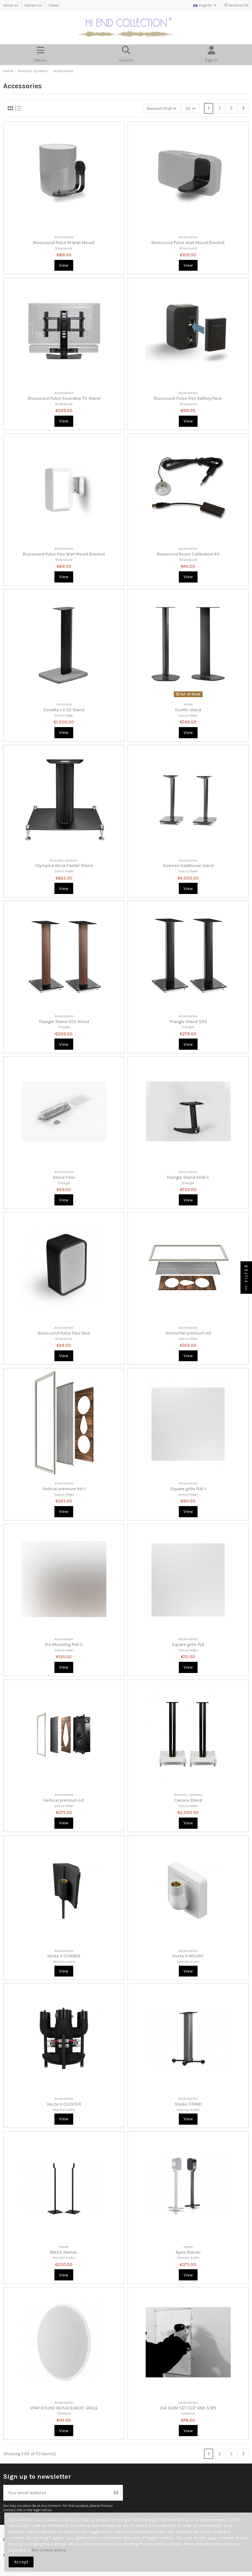 Image resolution: width=252 pixels, height=2576 pixels. Describe the element at coordinates (64, 2252) in the screenshot. I see `MASS Stands` at that location.